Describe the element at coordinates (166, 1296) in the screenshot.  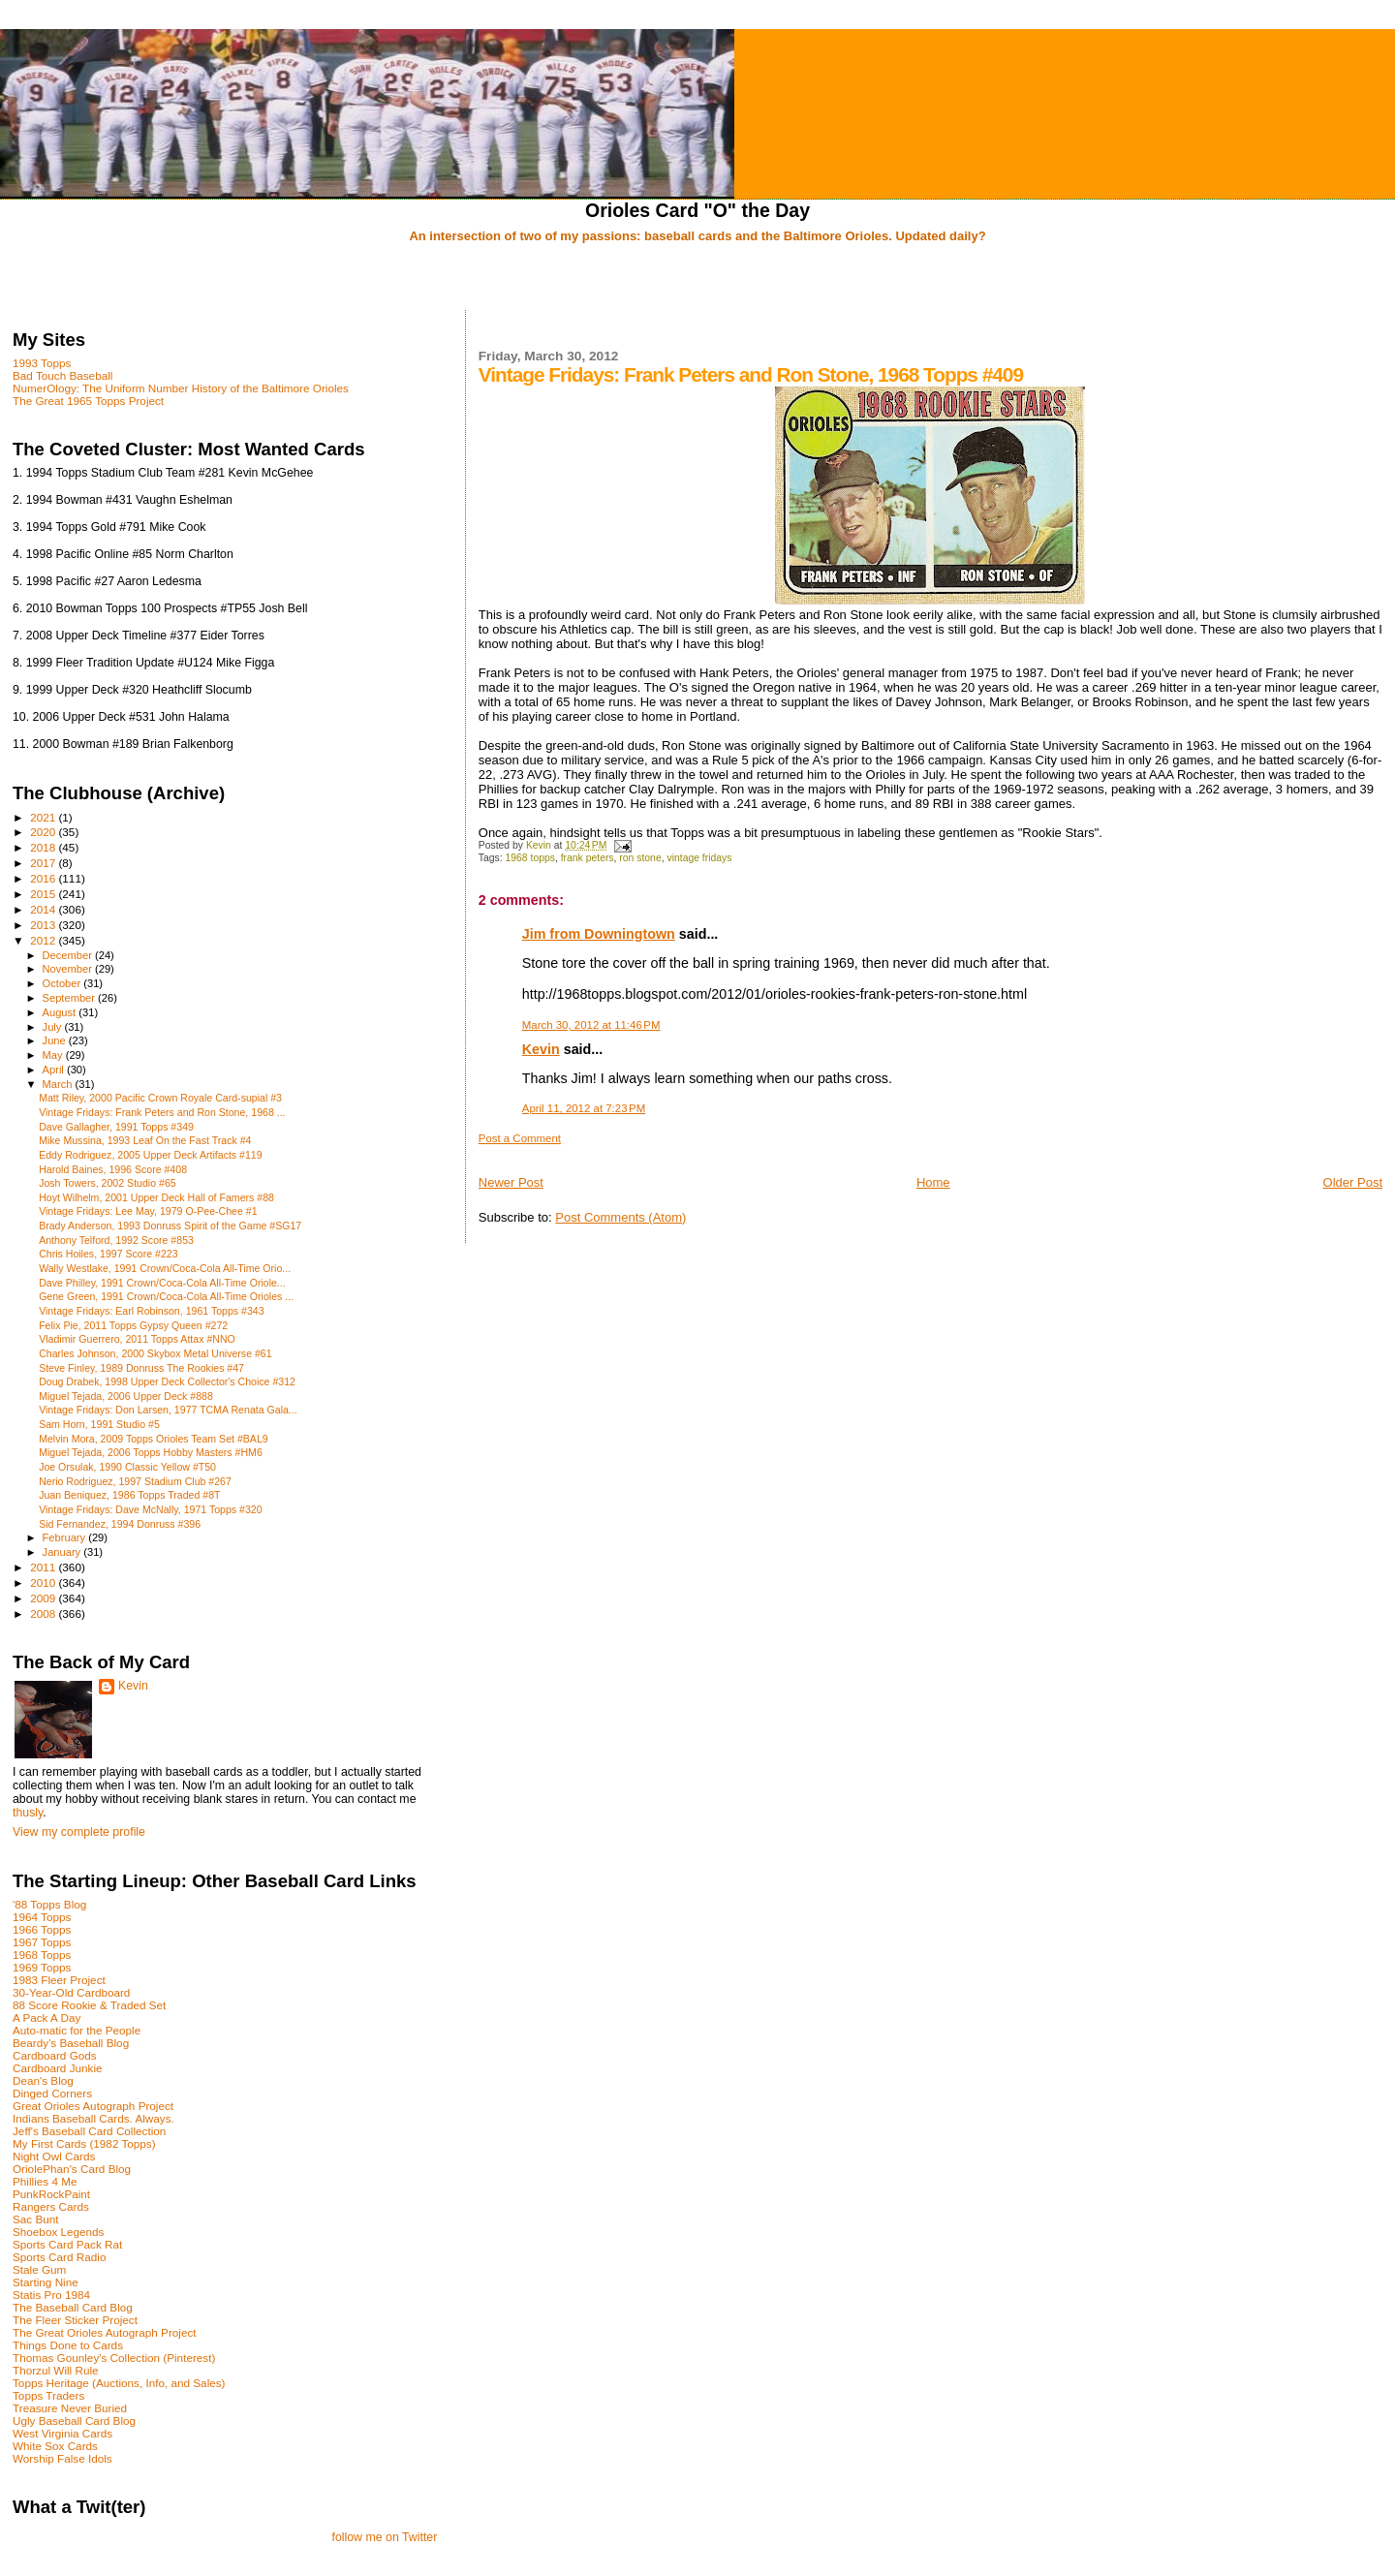
I see `Gene Green, 1991 Crown/Coca-Cola All-Time Orioles ...` at that location.